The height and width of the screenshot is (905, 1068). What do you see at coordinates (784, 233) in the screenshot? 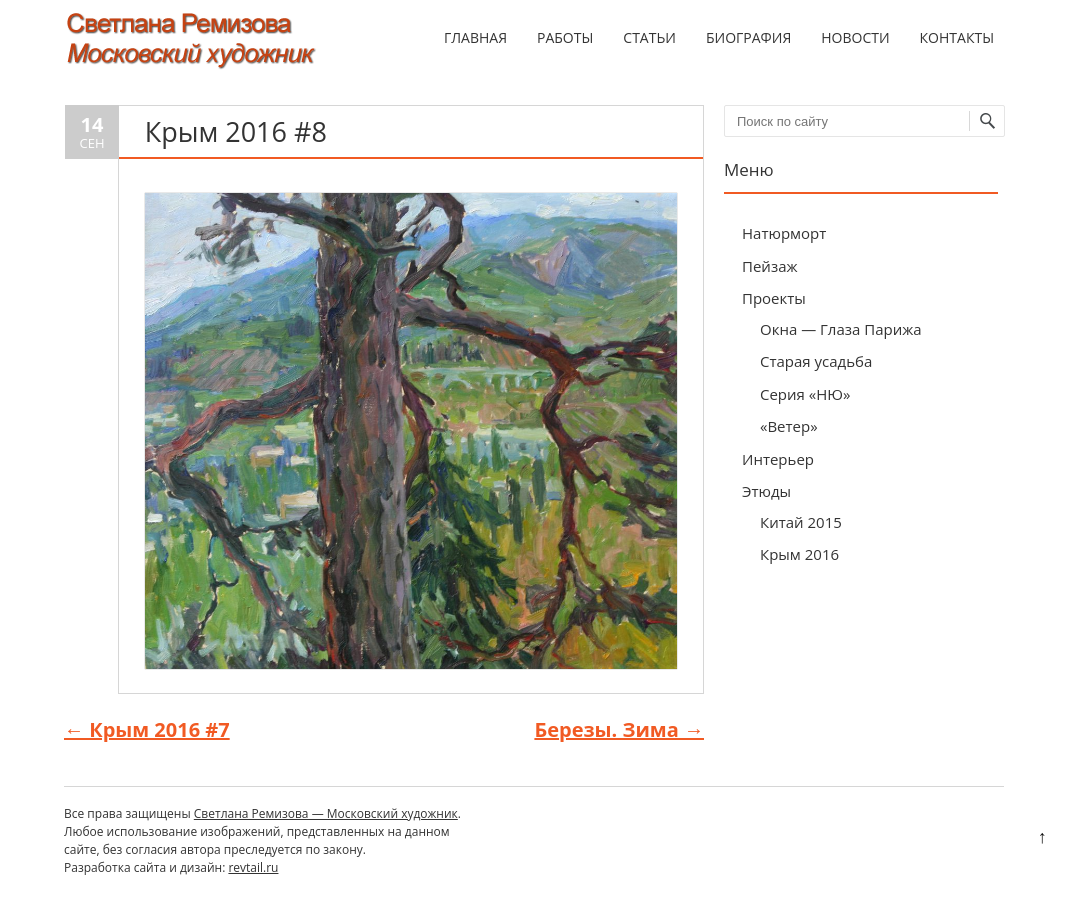
I see `Натюрморт` at bounding box center [784, 233].